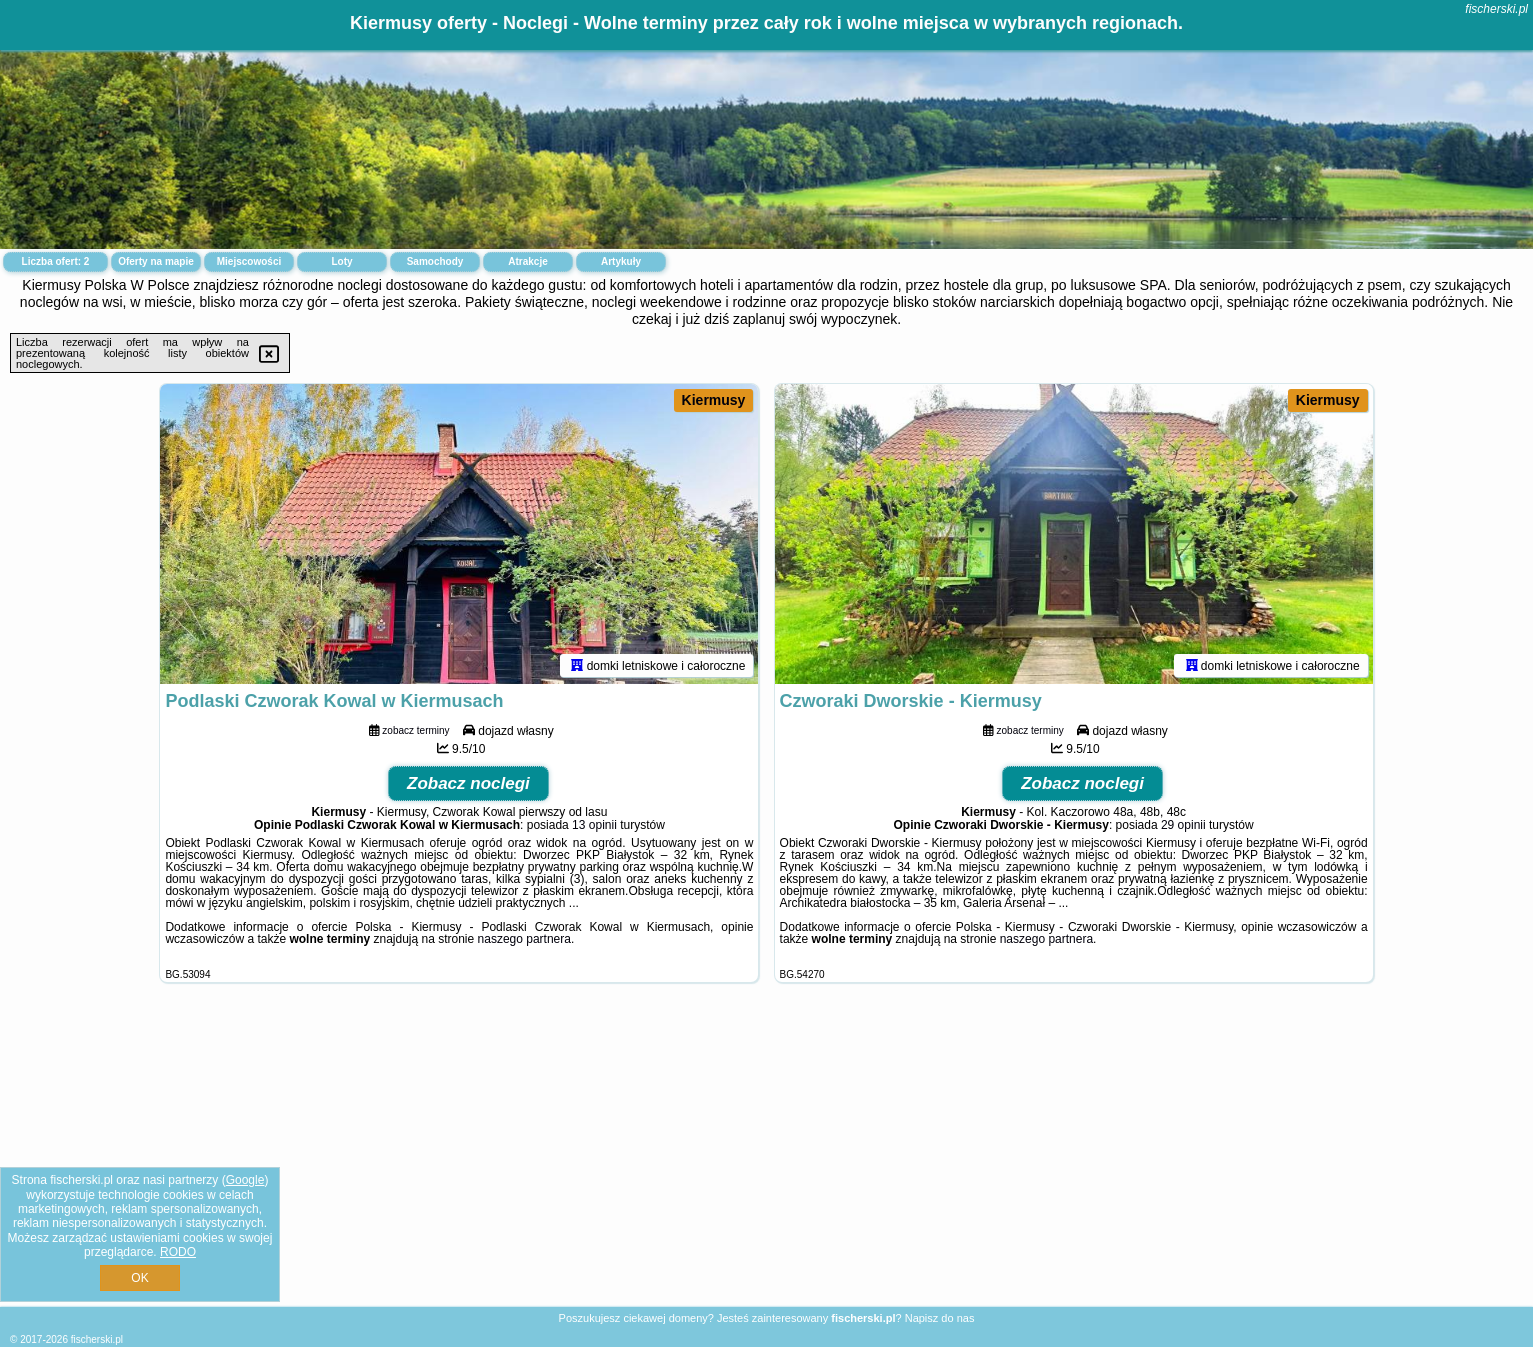  What do you see at coordinates (940, 1318) in the screenshot?
I see `Napisz do nas` at bounding box center [940, 1318].